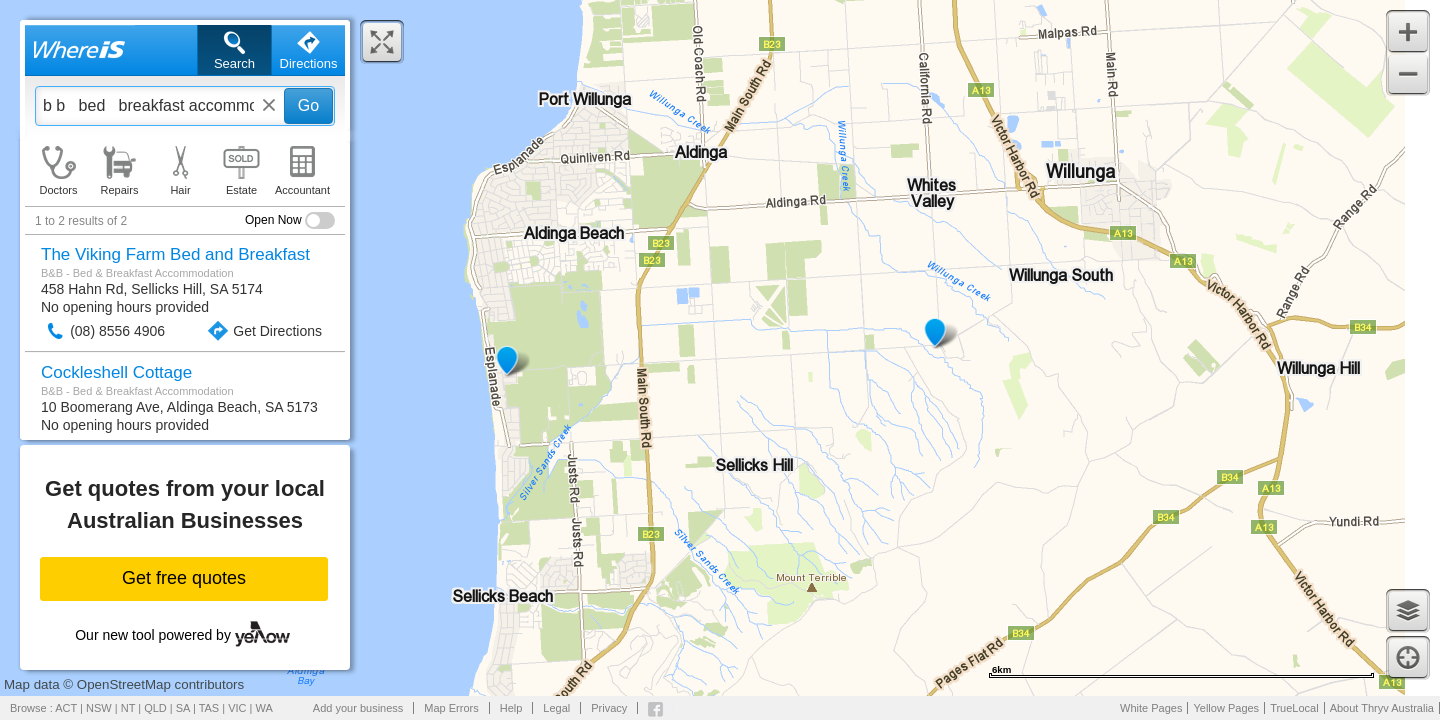 This screenshot has width=1440, height=720. I want to click on About Thryv Australia, so click(1382, 708).